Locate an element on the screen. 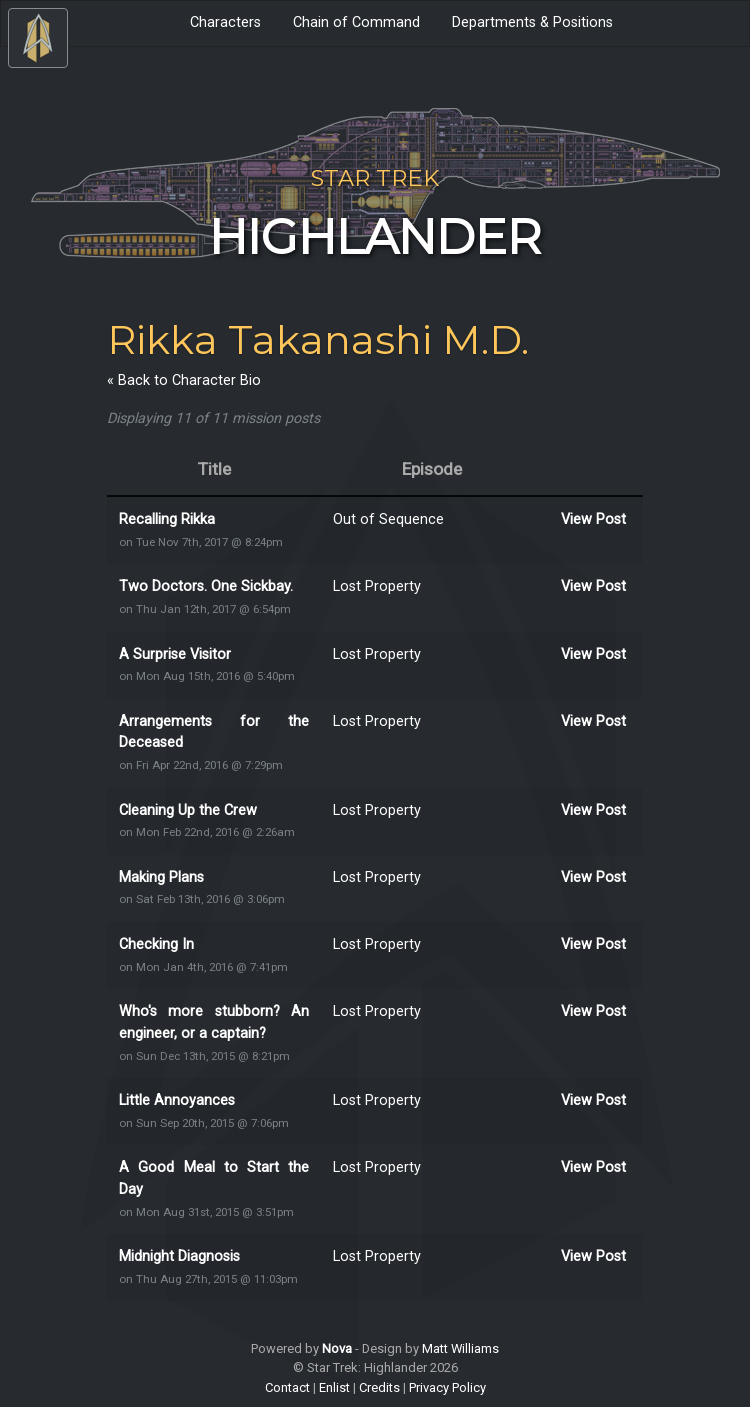 The image size is (750, 1407). Checking In is located at coordinates (156, 944).